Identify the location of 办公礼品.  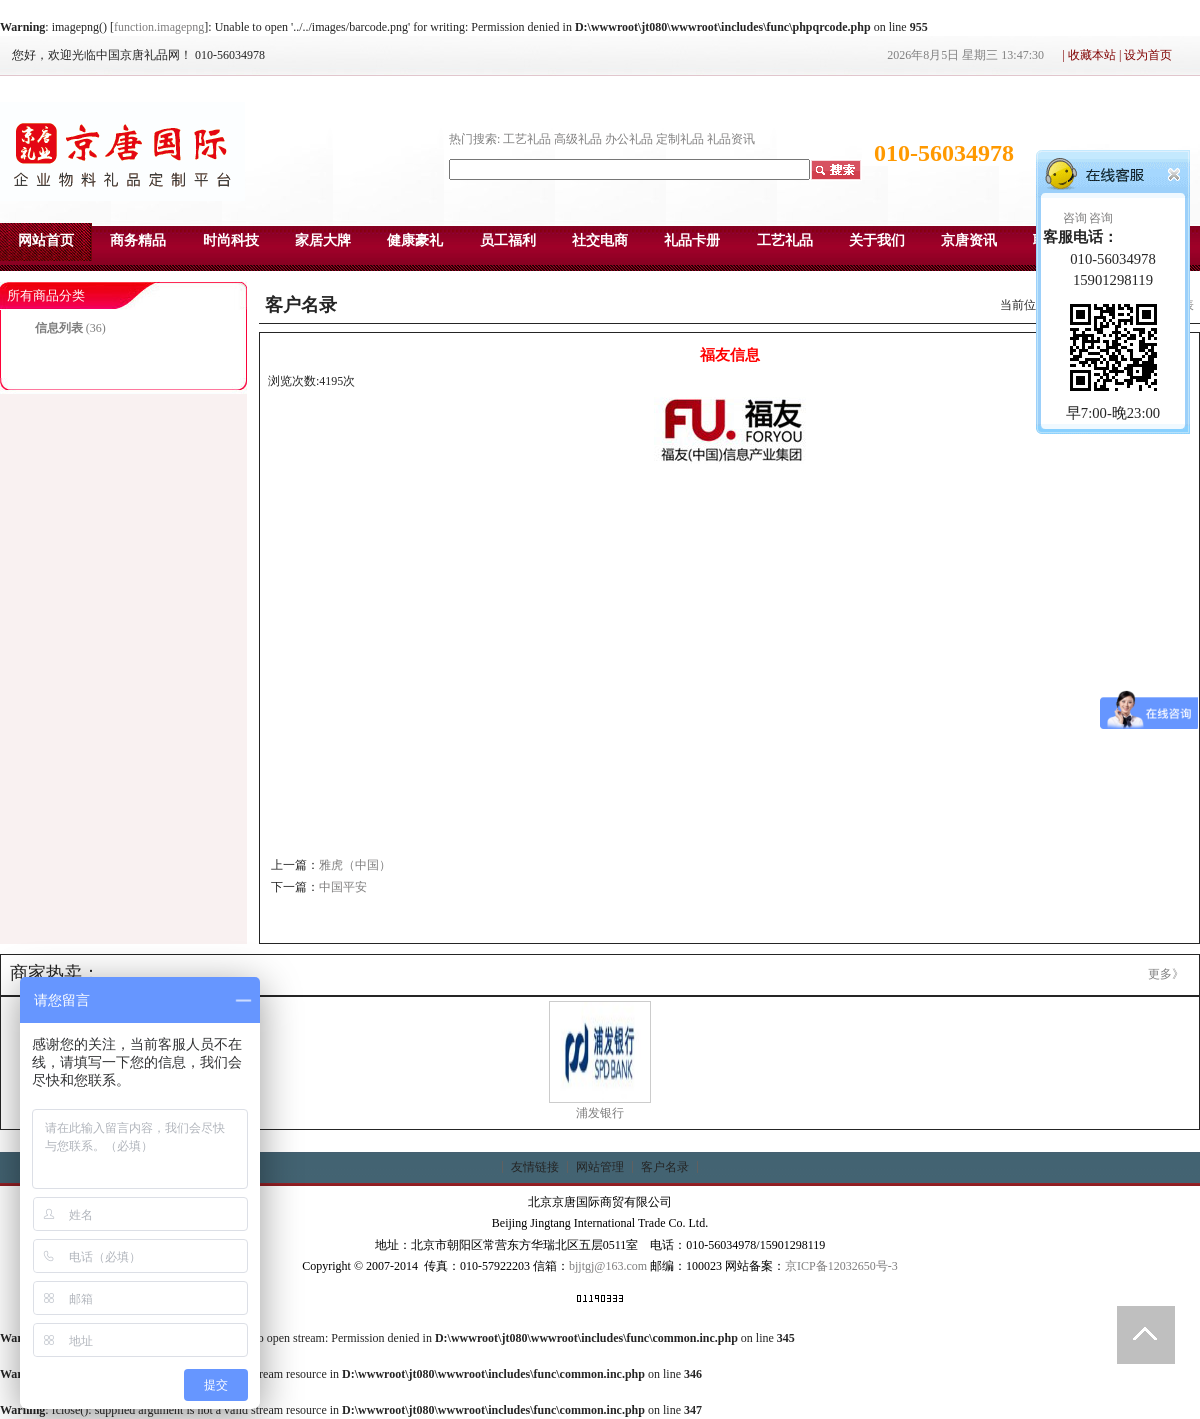
(629, 139).